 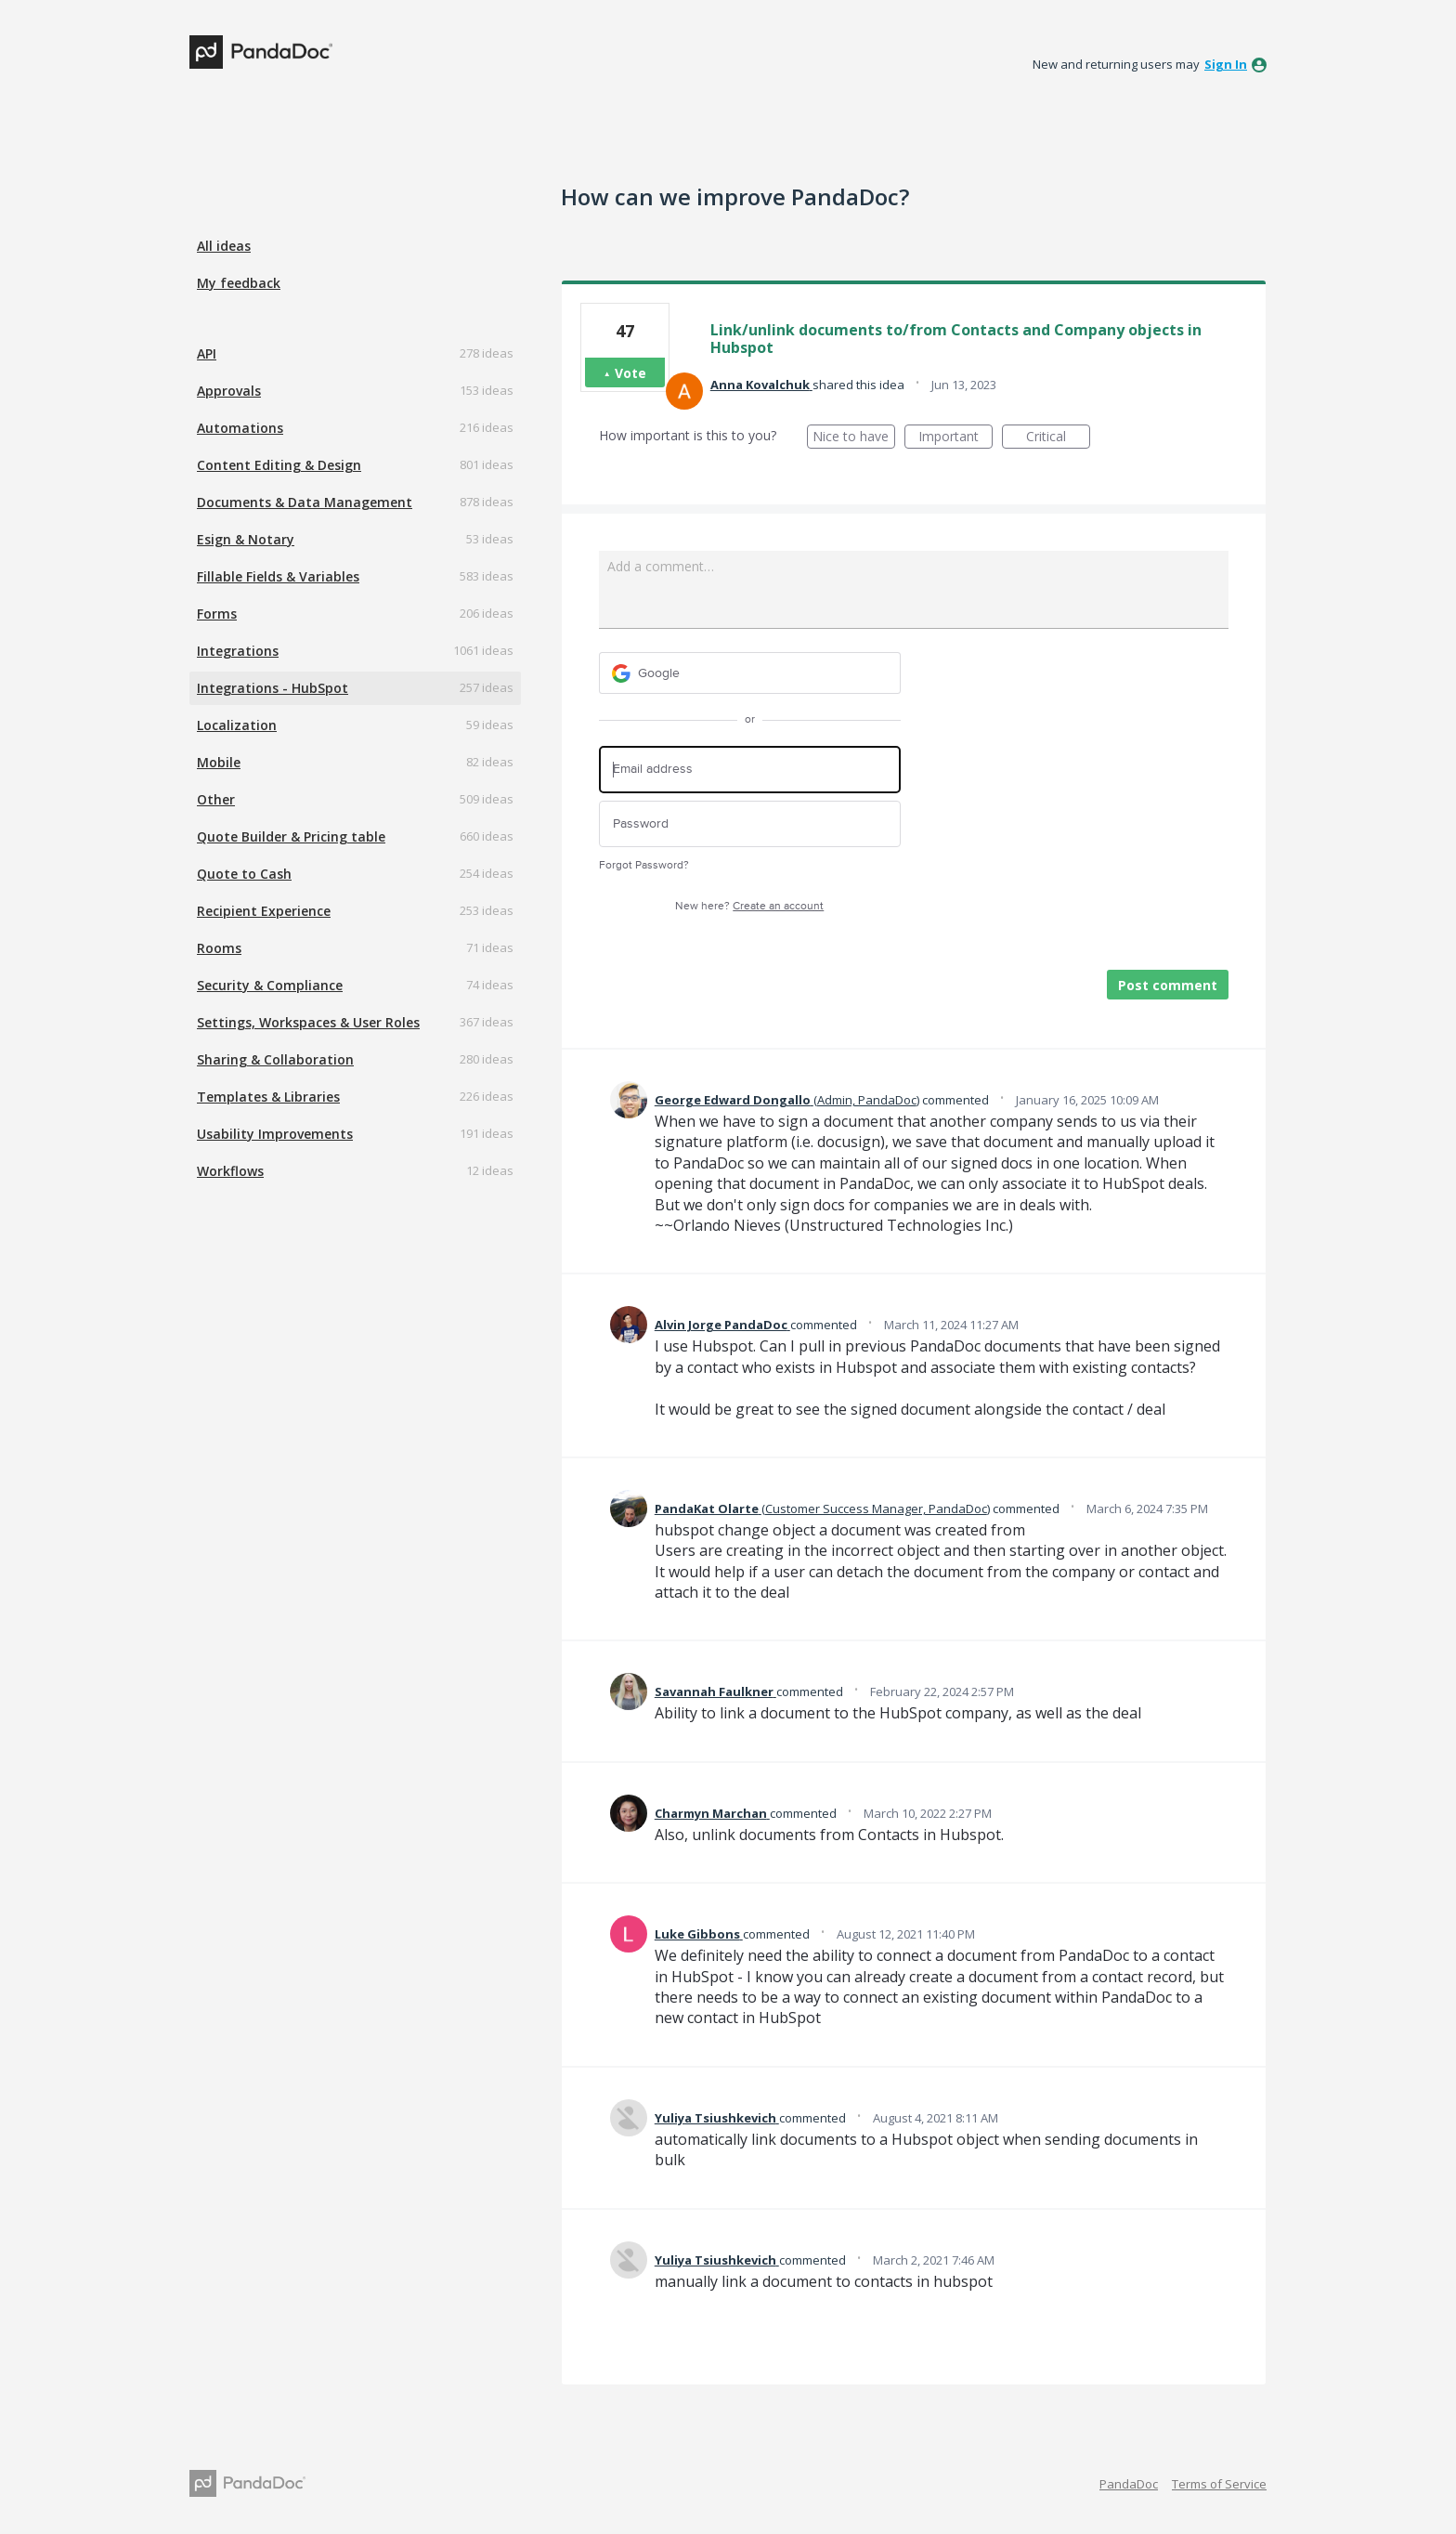 I want to click on Post comment, so click(x=1167, y=985).